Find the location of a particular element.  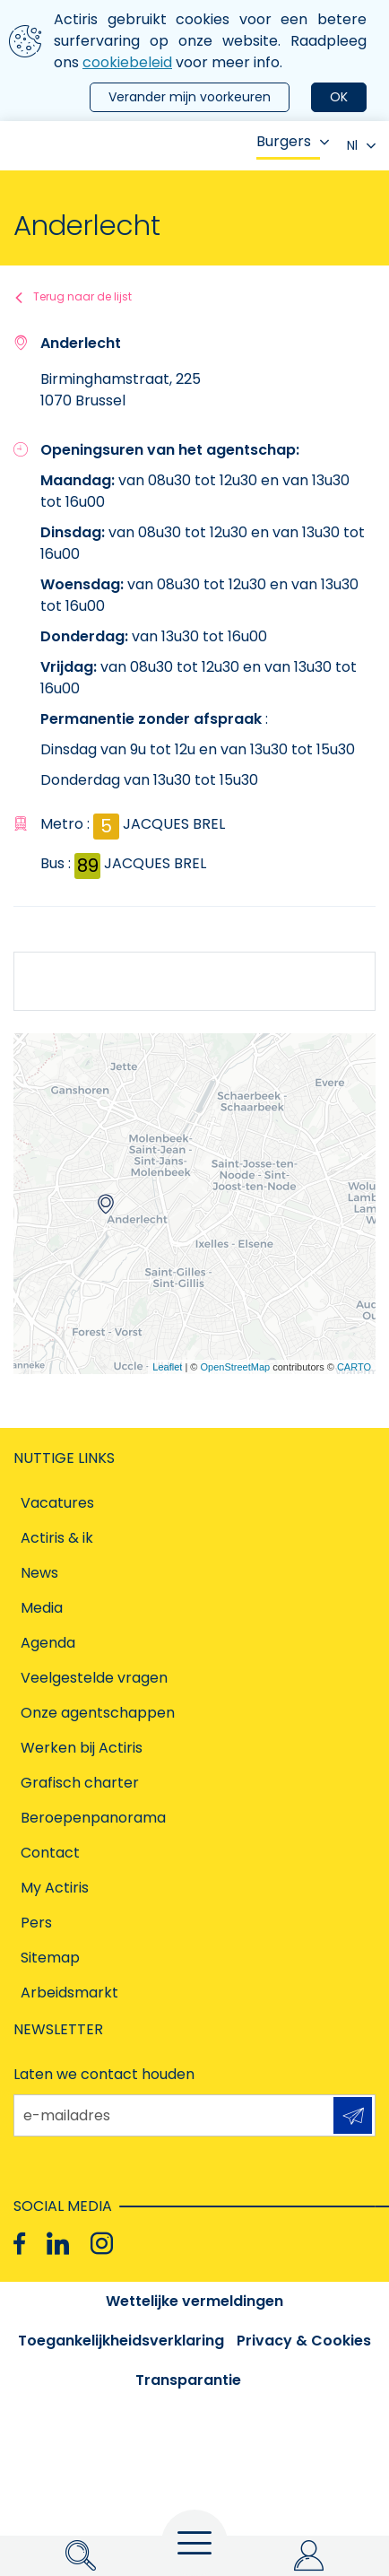

Verander mijn voorkeuren is located at coordinates (189, 97).